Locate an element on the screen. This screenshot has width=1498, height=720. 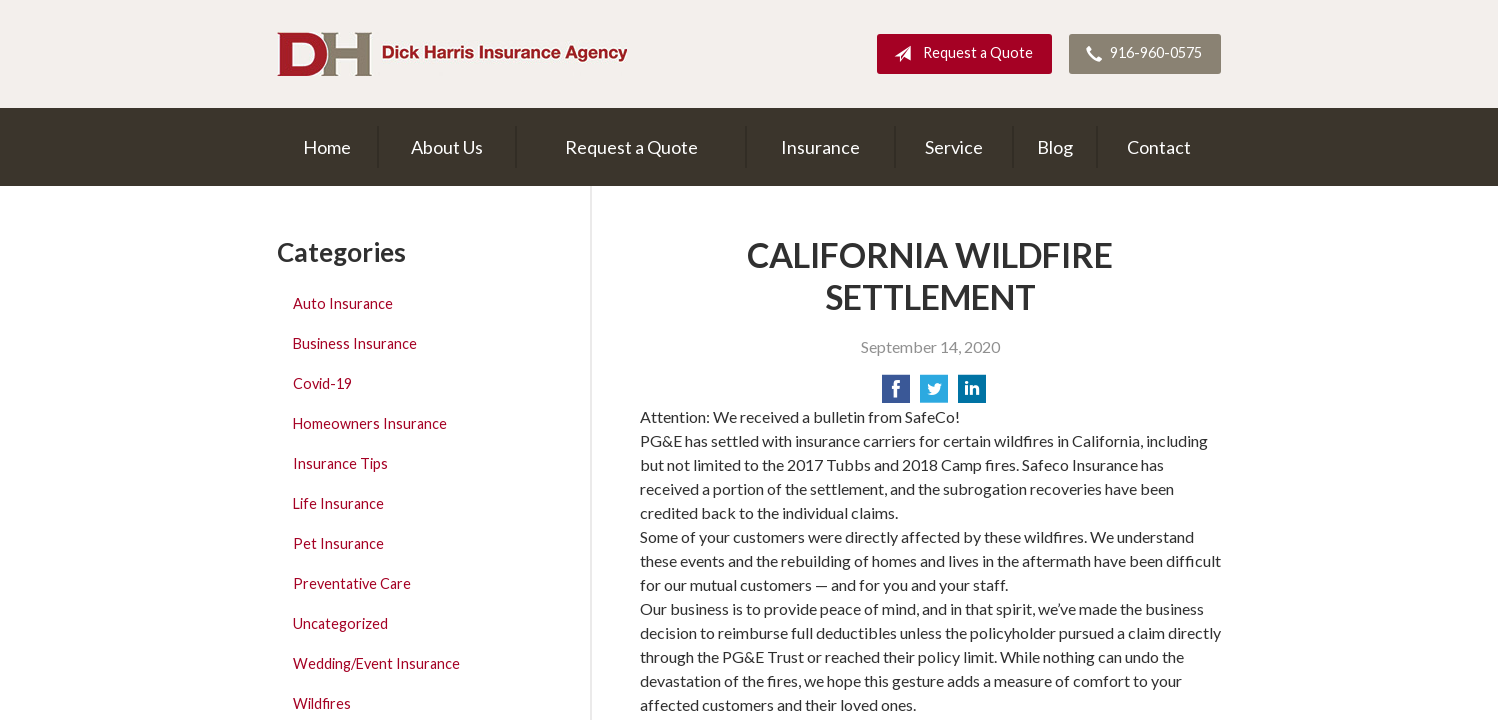
Insurance is located at coordinates (820, 147).